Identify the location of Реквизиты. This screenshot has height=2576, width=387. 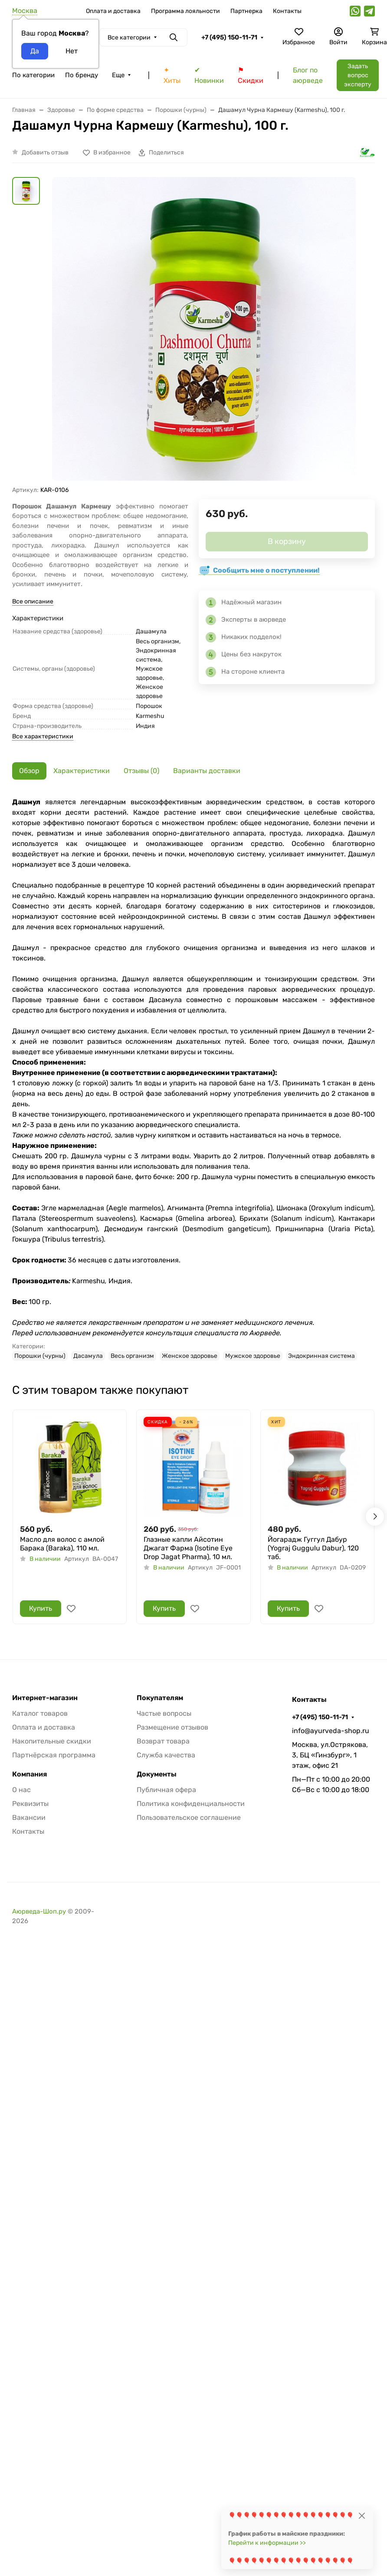
(30, 1803).